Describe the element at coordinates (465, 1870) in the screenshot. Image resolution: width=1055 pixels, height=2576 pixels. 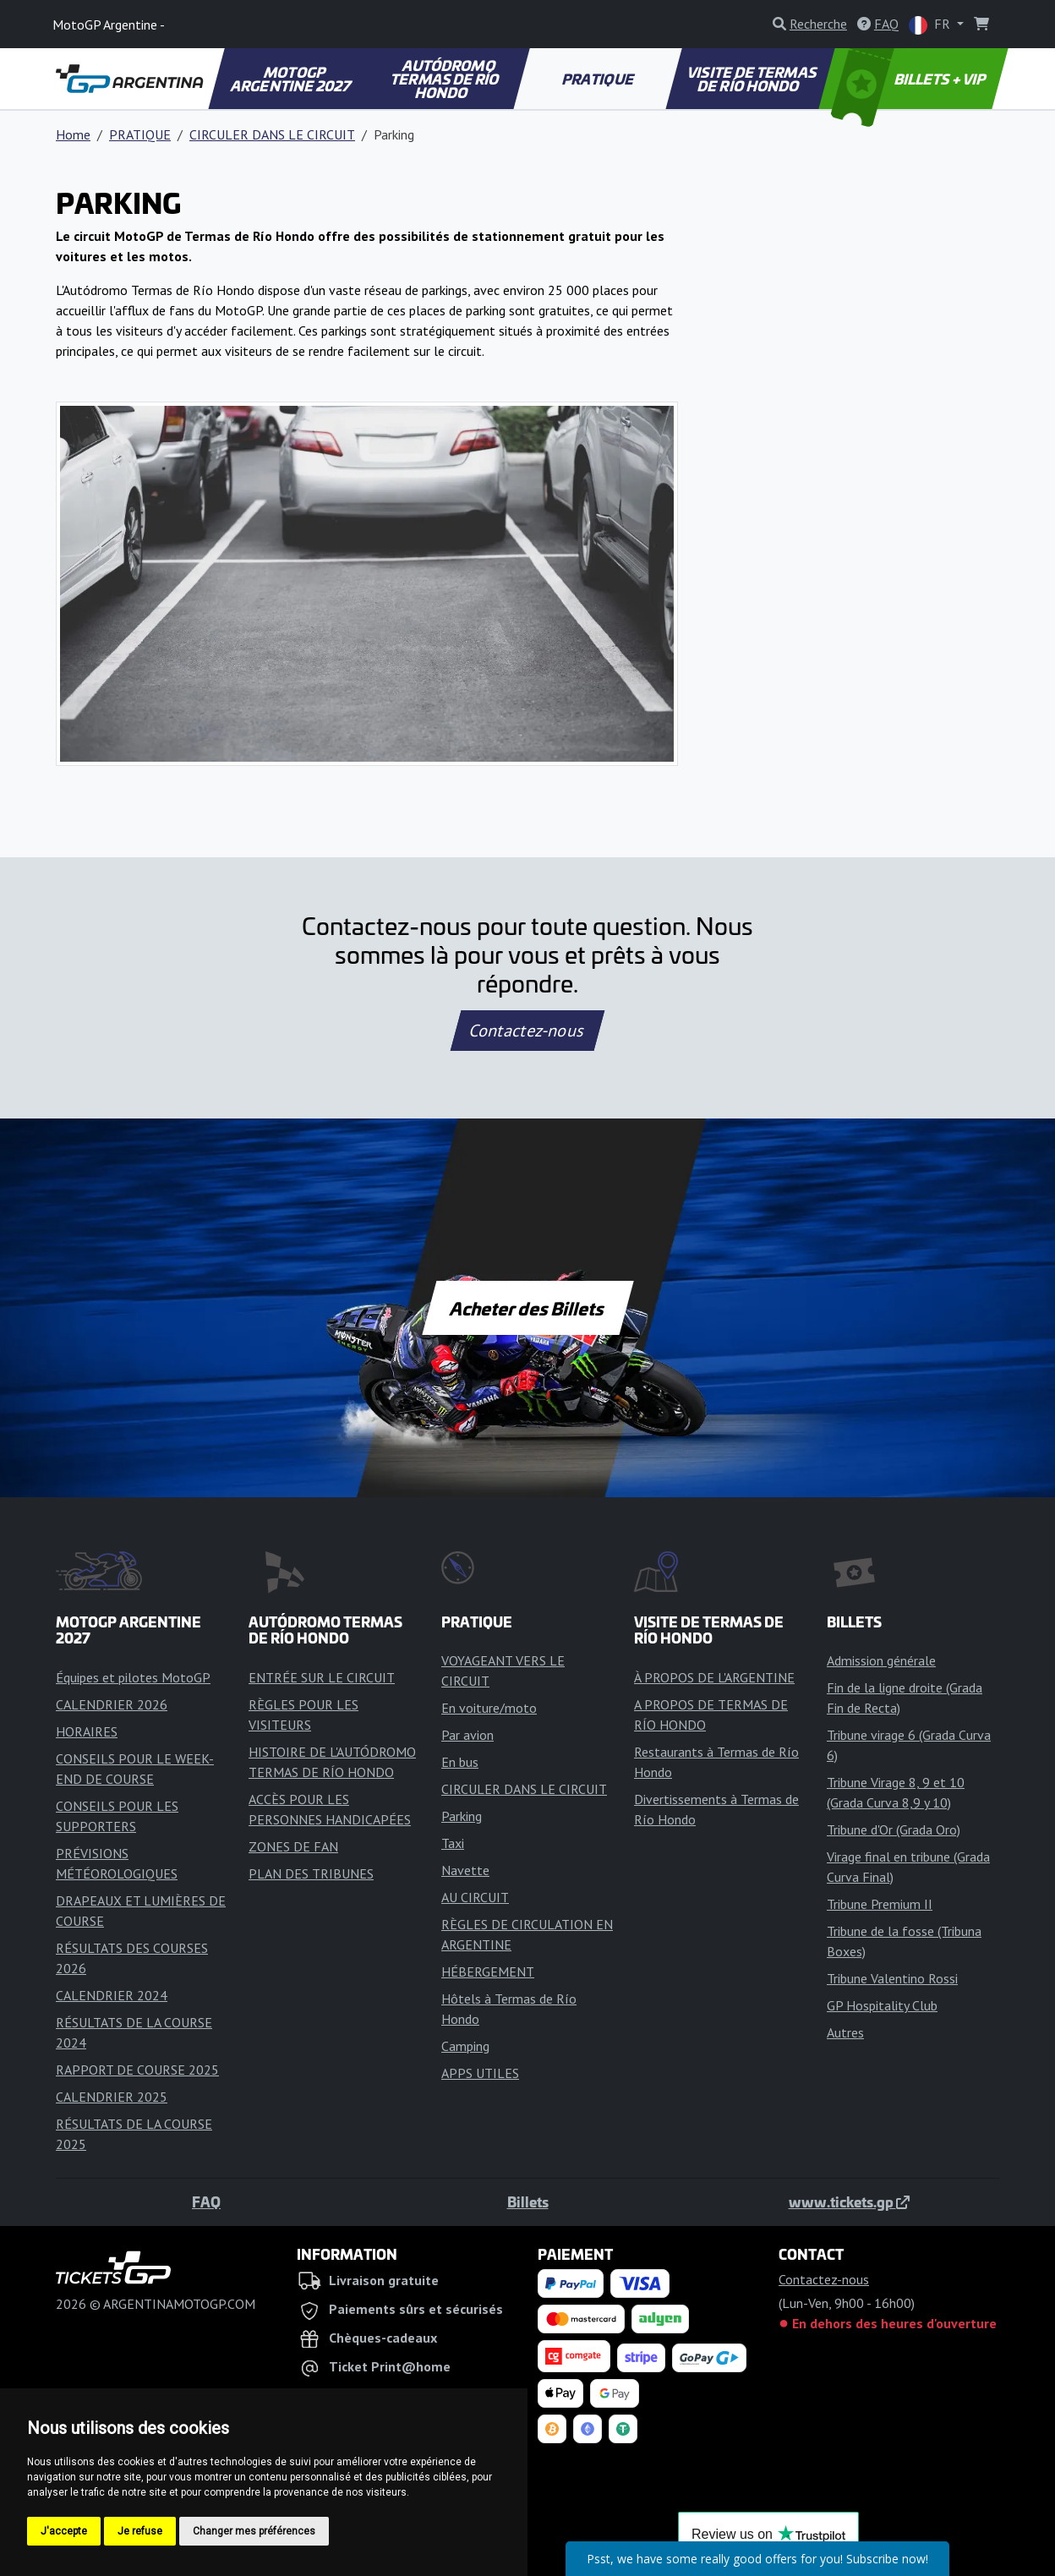
I see `Navette` at that location.